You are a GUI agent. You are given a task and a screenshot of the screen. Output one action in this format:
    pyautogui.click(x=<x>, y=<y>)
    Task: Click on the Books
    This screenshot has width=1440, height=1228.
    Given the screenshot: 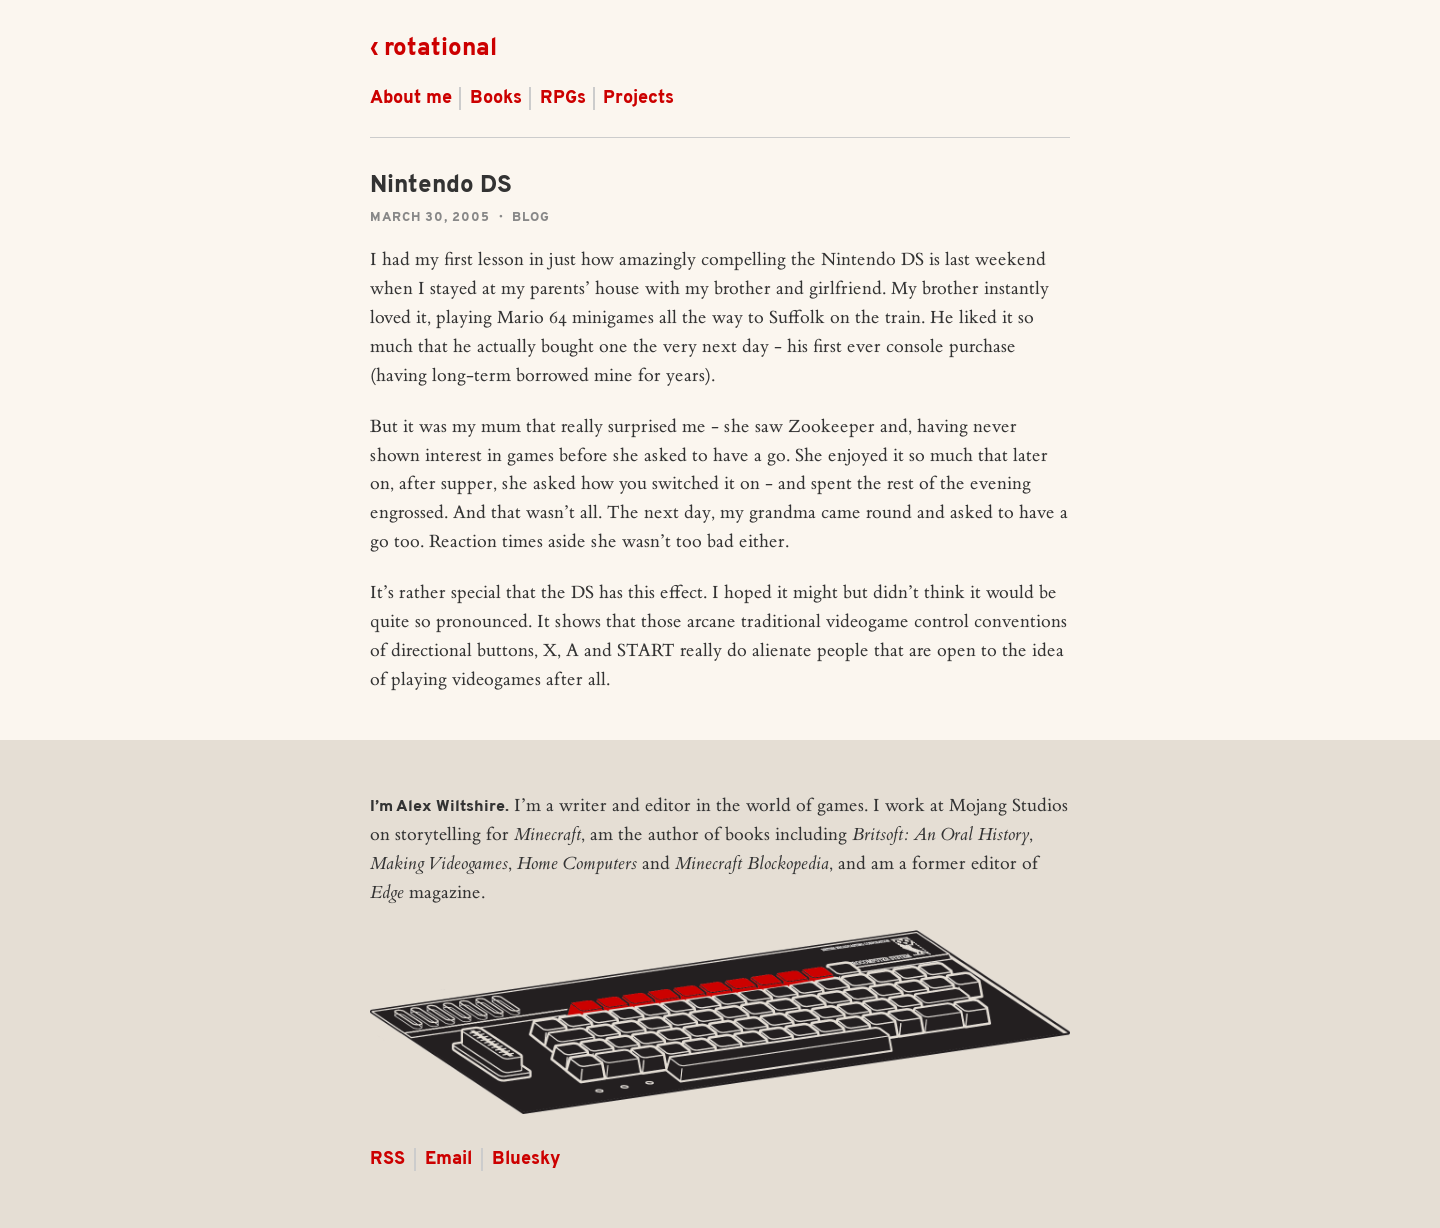 What is the action you would take?
    pyautogui.click(x=496, y=98)
    